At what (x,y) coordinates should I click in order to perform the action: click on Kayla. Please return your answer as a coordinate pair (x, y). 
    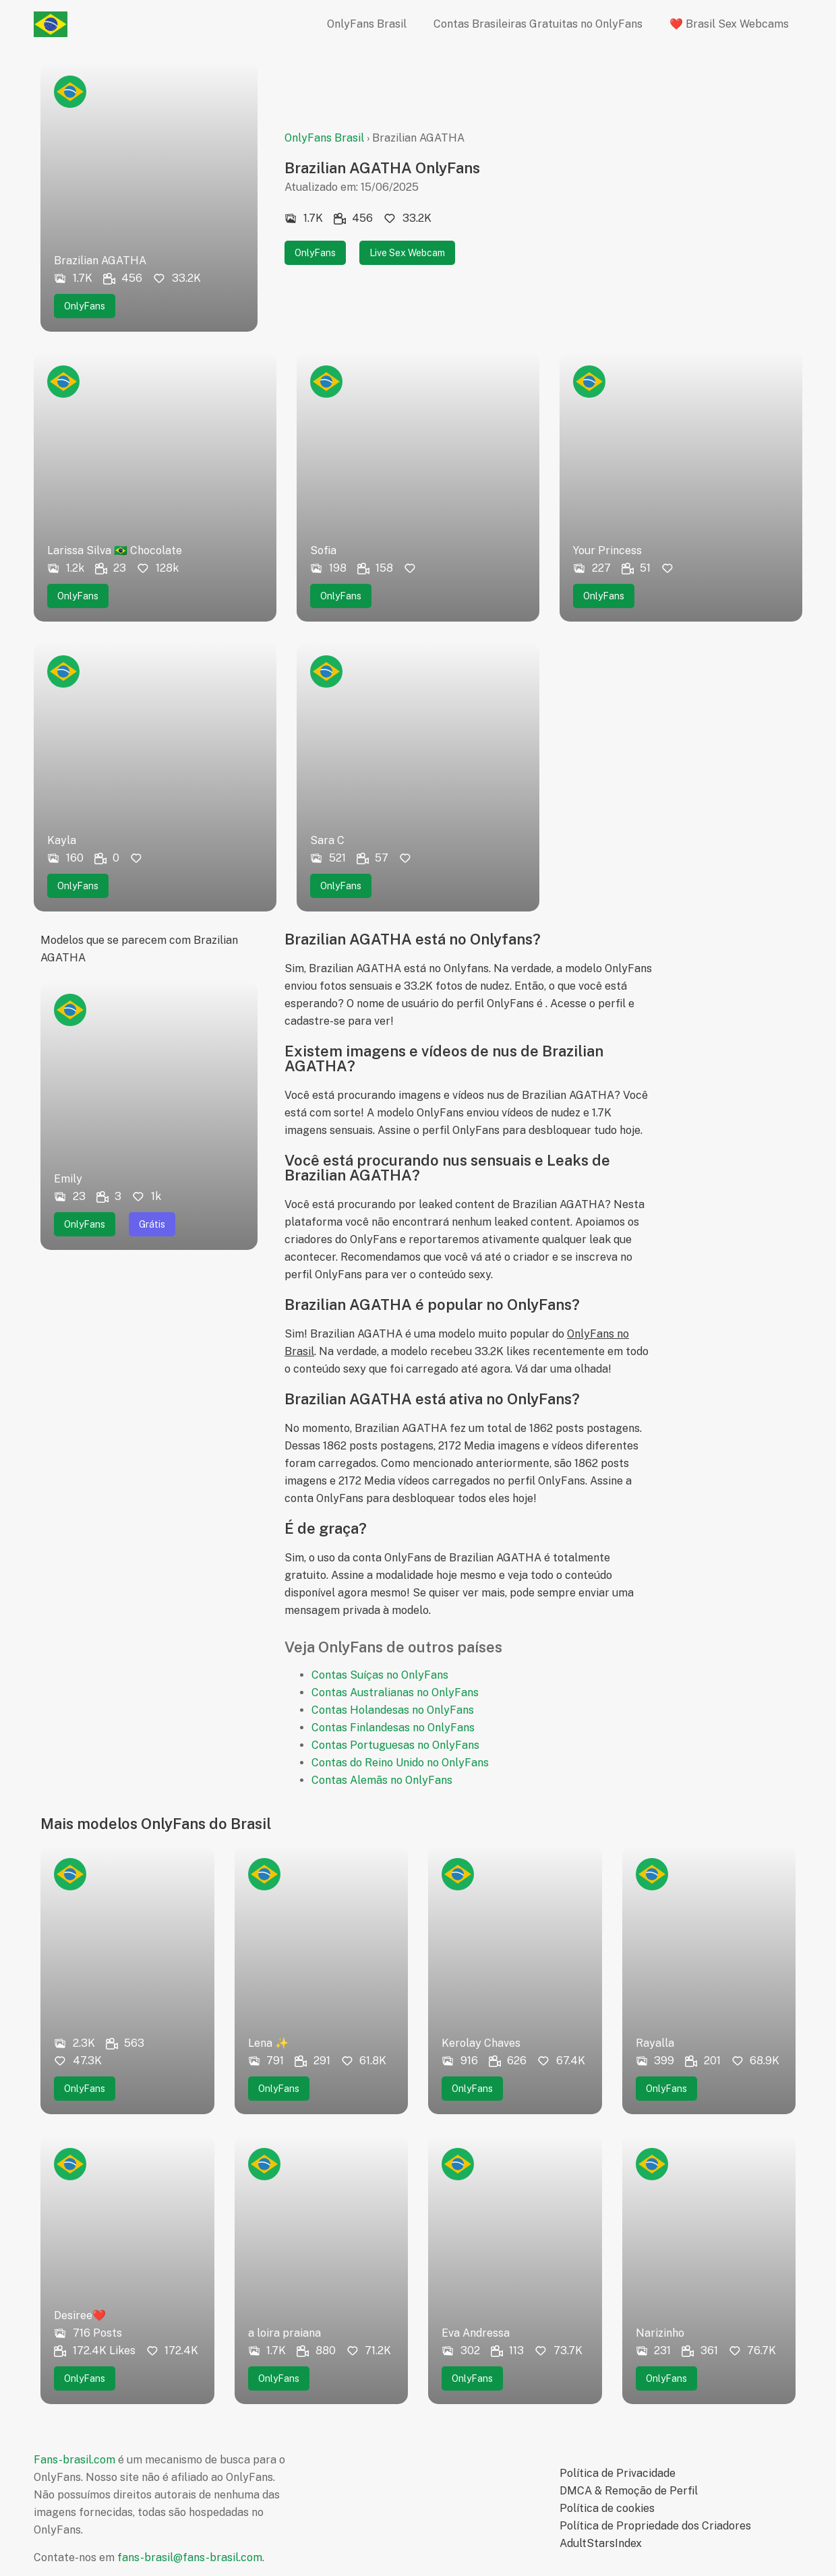
    Looking at the image, I should click on (61, 840).